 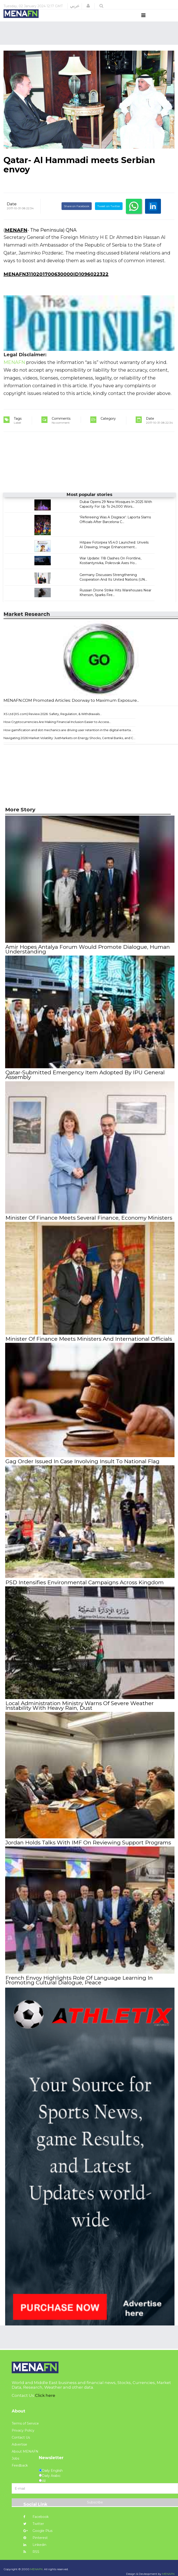 What do you see at coordinates (33, 2519) in the screenshot?
I see `Twitter` at bounding box center [33, 2519].